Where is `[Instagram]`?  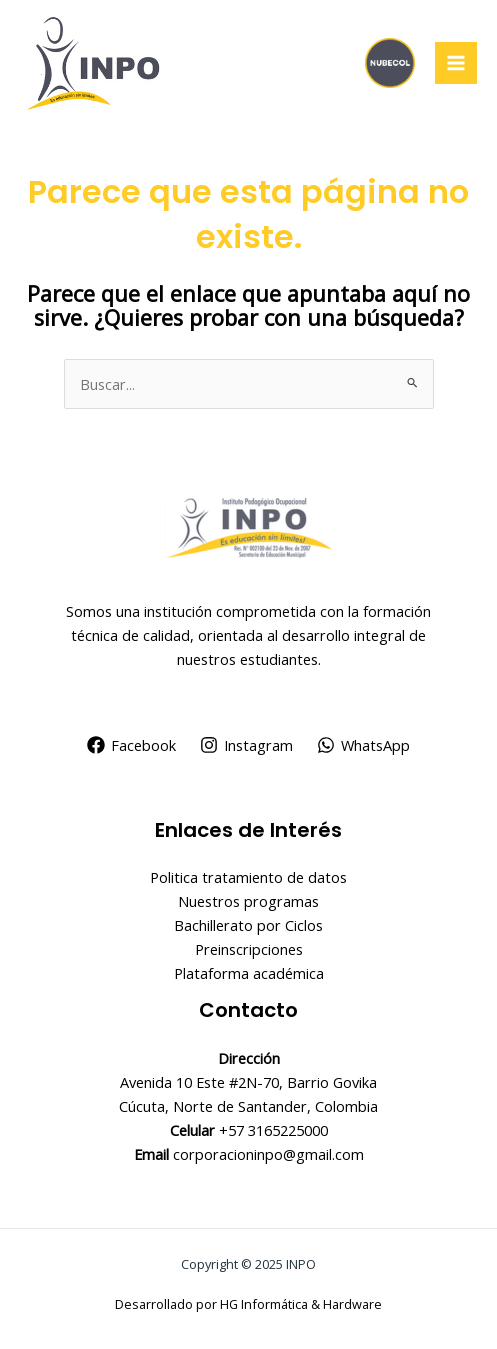
[Instagram] is located at coordinates (246, 745).